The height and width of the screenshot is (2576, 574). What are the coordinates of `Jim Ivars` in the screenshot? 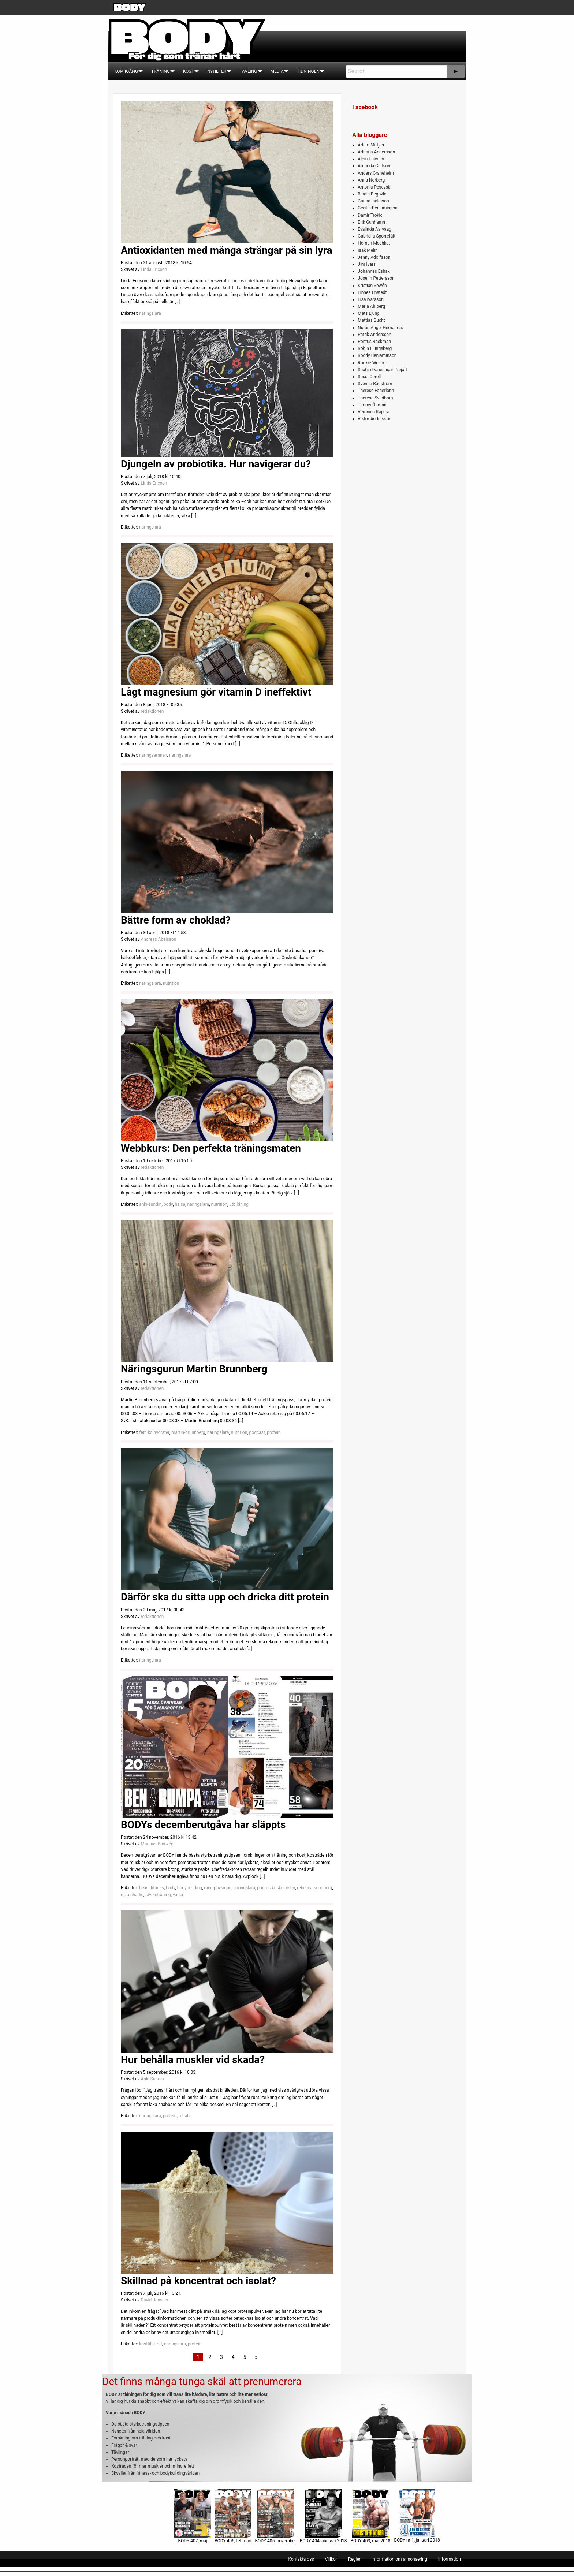 It's located at (367, 264).